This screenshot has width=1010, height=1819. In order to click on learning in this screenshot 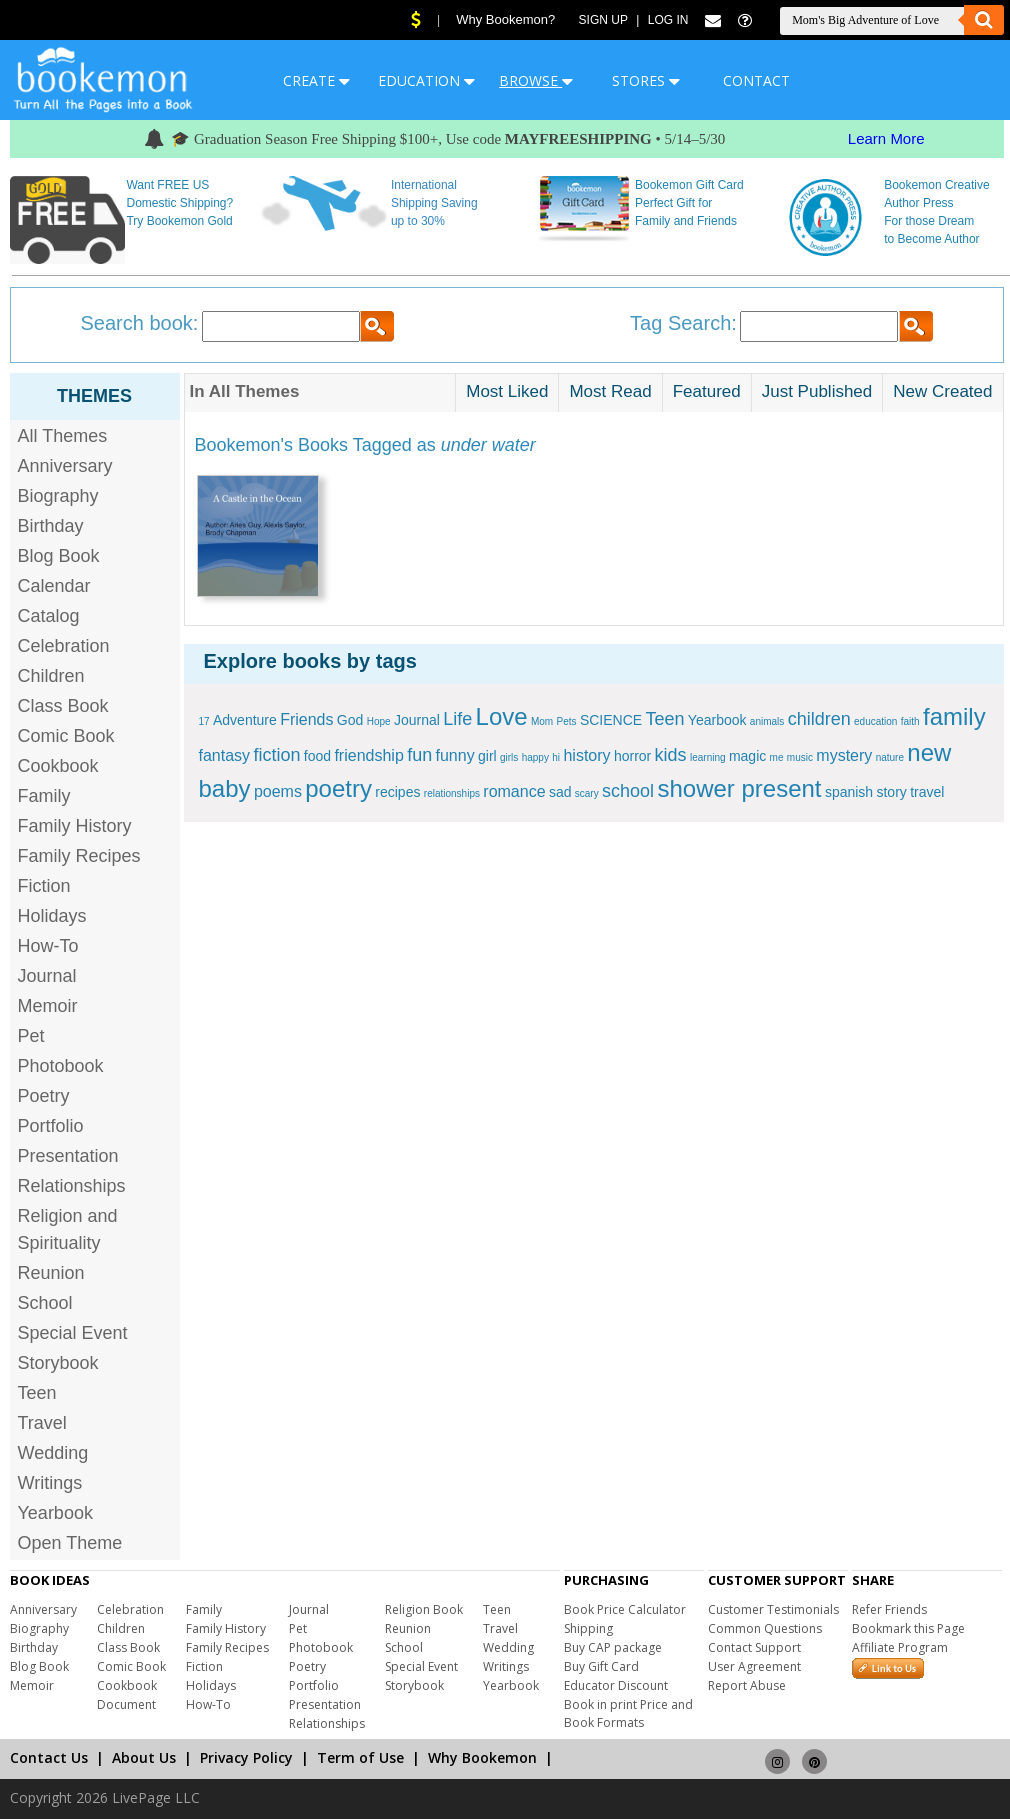, I will do `click(708, 757)`.